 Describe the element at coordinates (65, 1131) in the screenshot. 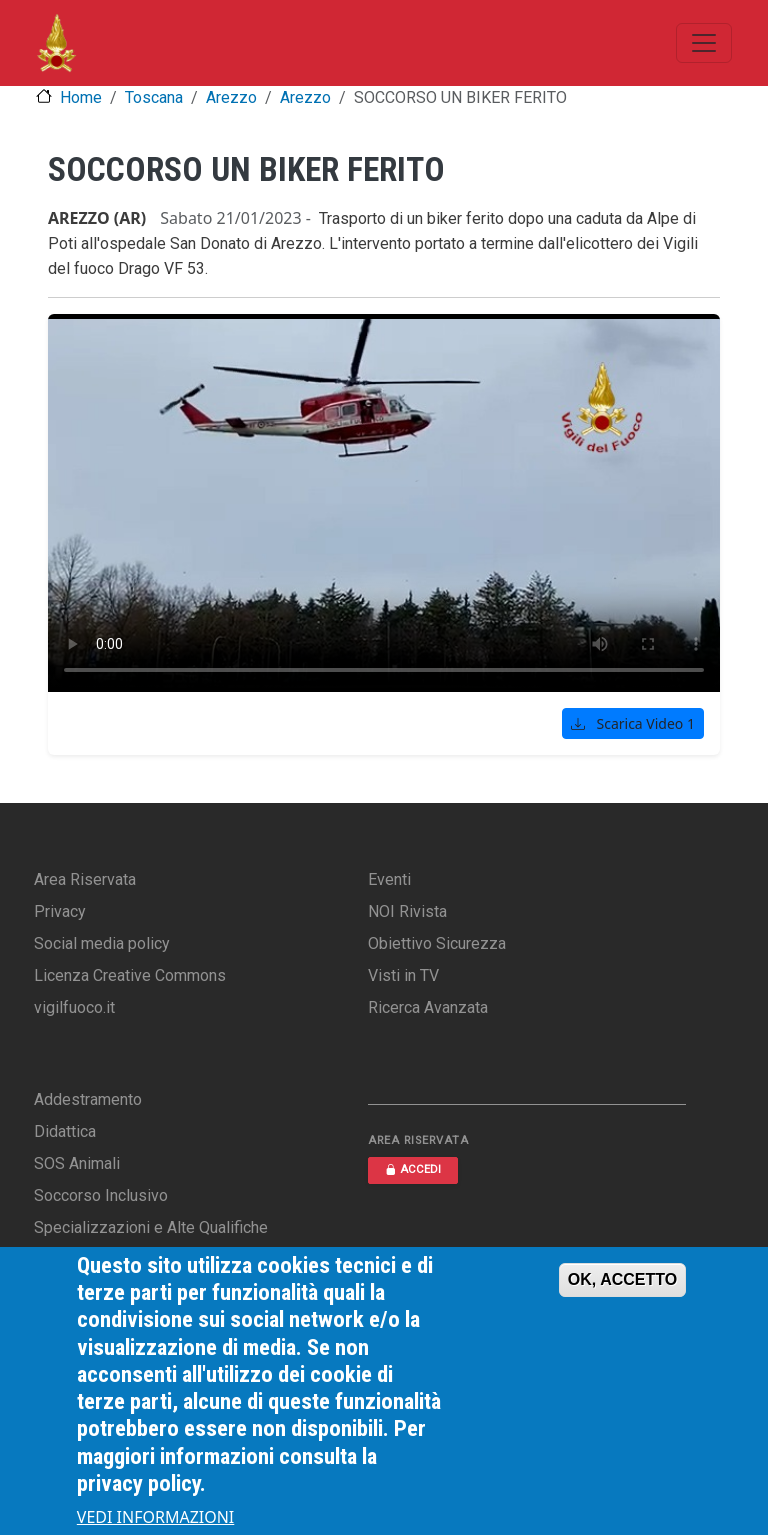

I see `Didattica` at that location.